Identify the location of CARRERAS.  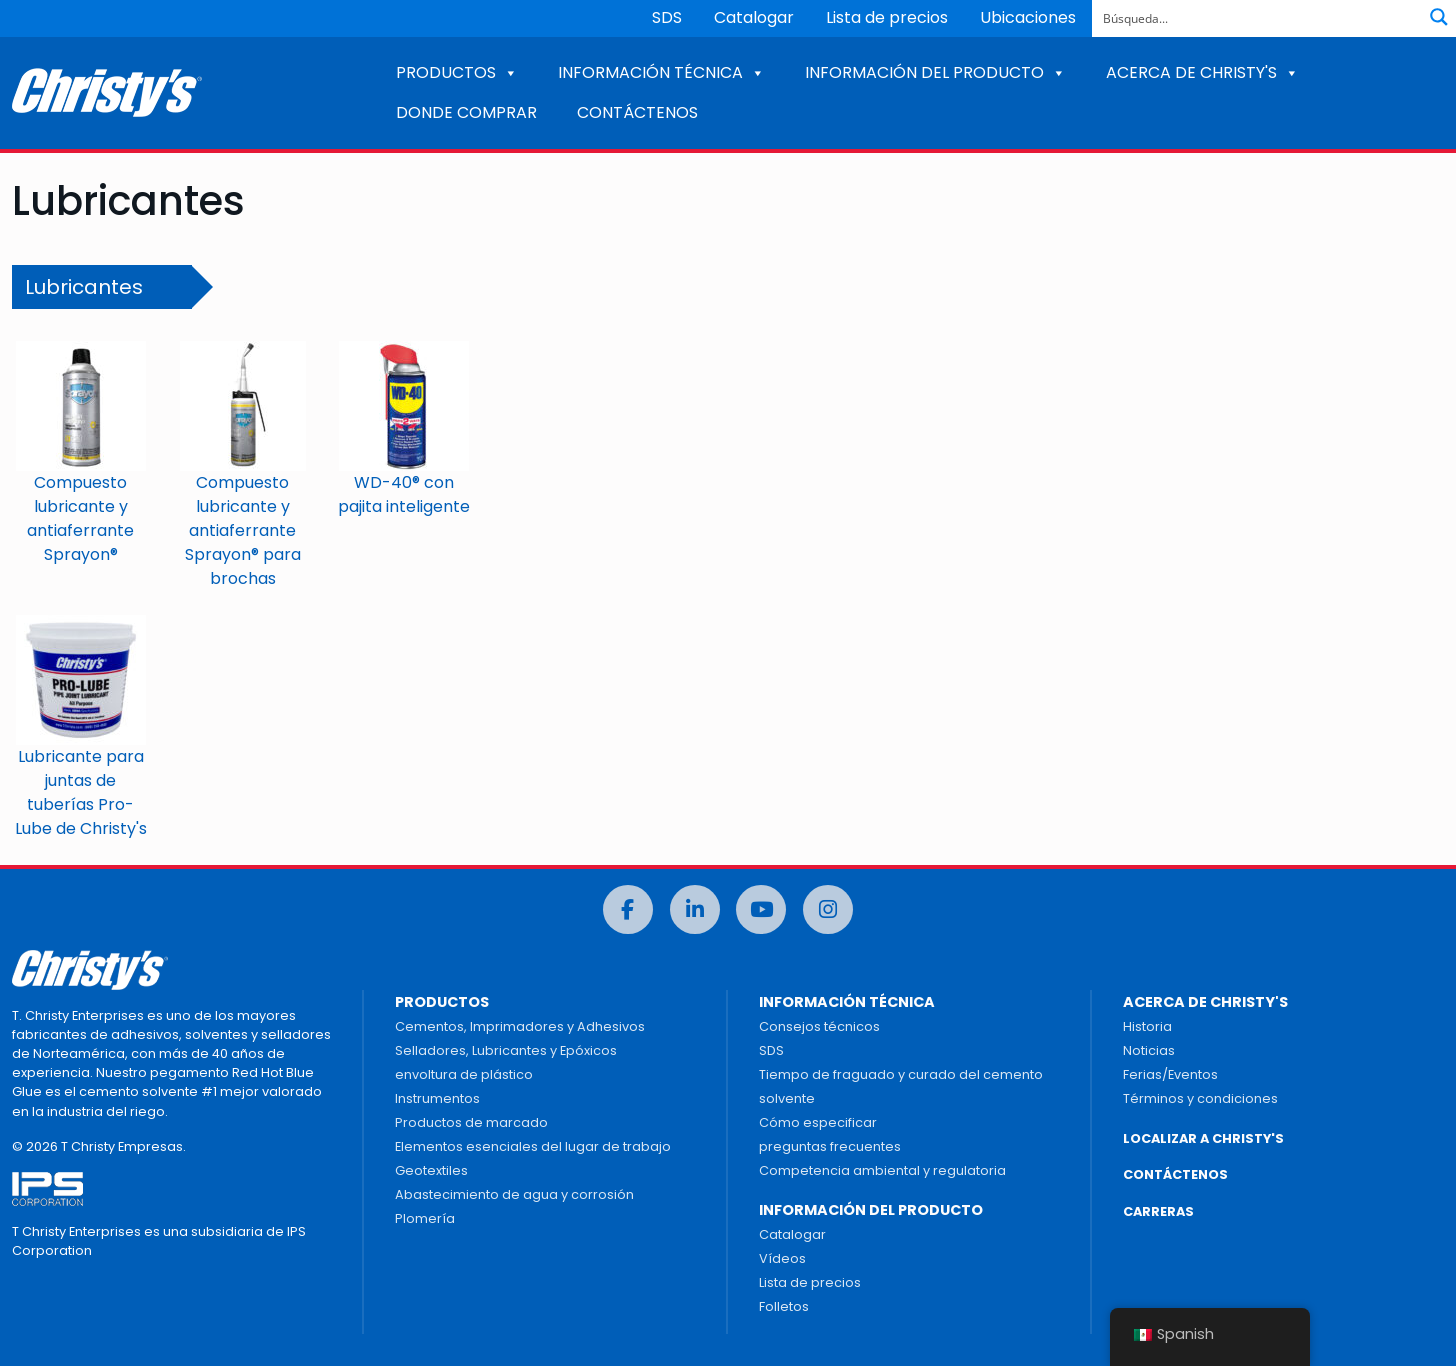
(1158, 1211).